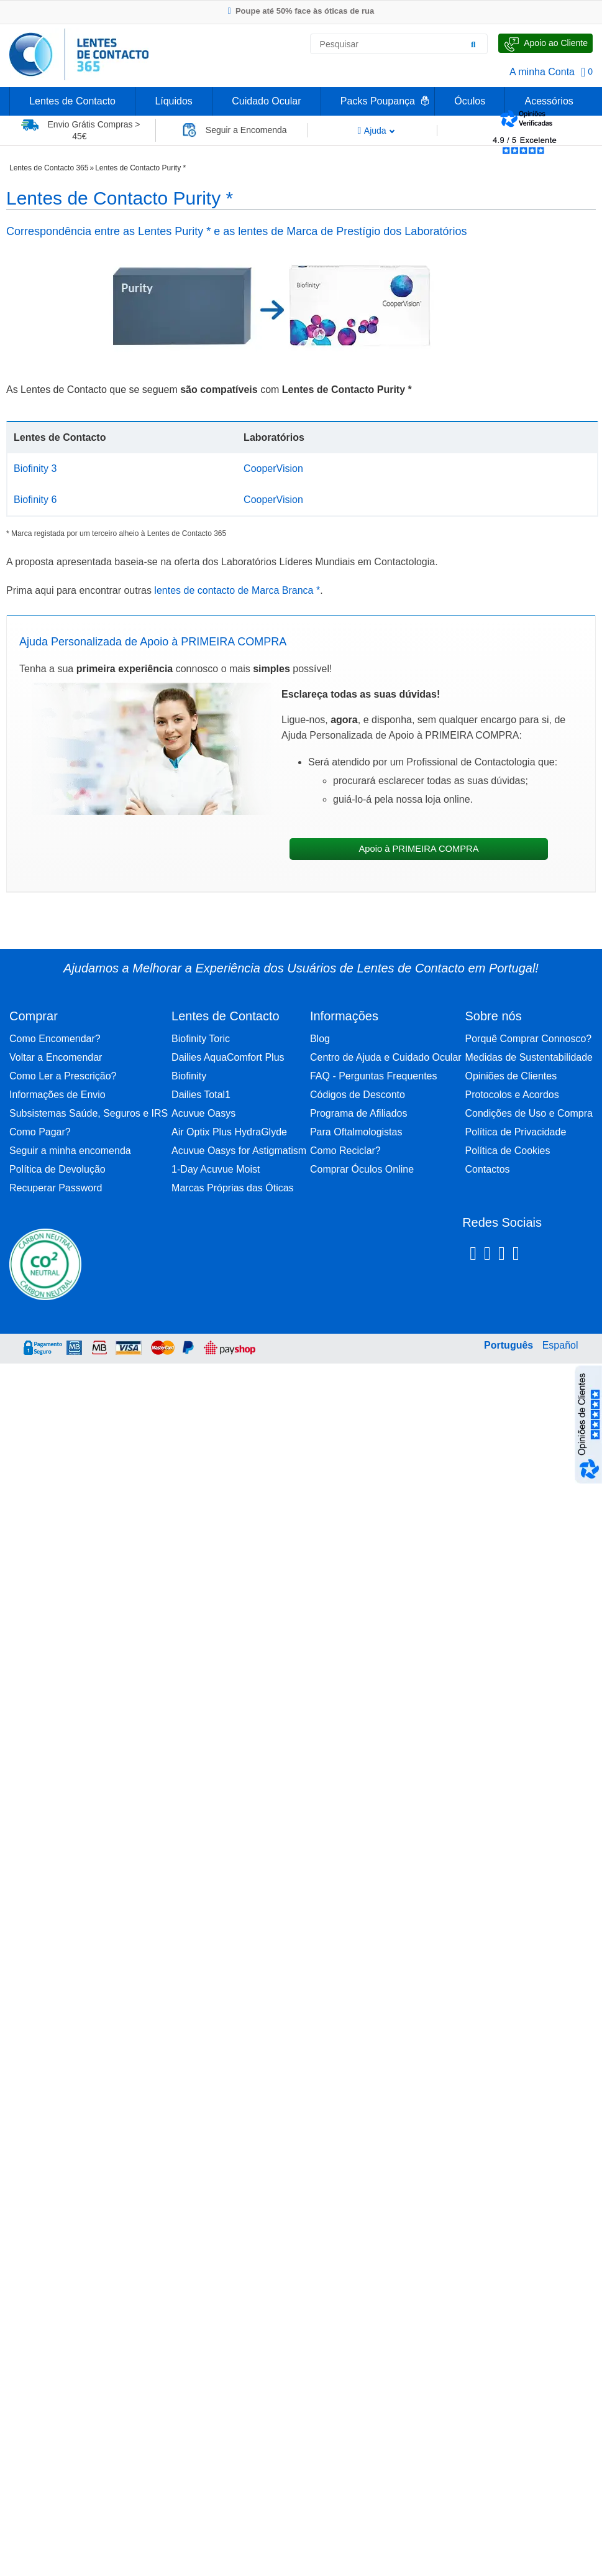  I want to click on 1-Day Acuvue Moist, so click(215, 1169).